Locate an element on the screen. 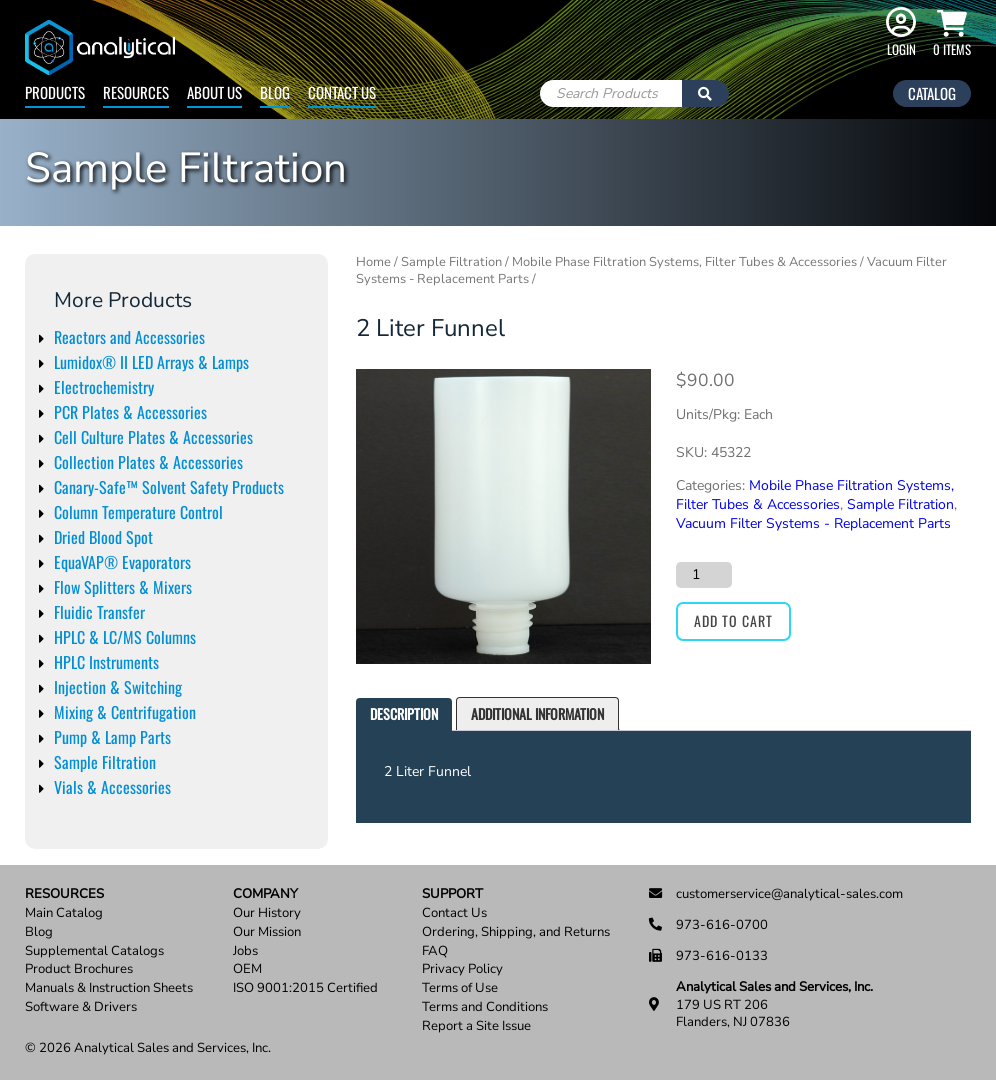 The height and width of the screenshot is (1081, 996). ISO 9001:2015 Certified is located at coordinates (305, 988).